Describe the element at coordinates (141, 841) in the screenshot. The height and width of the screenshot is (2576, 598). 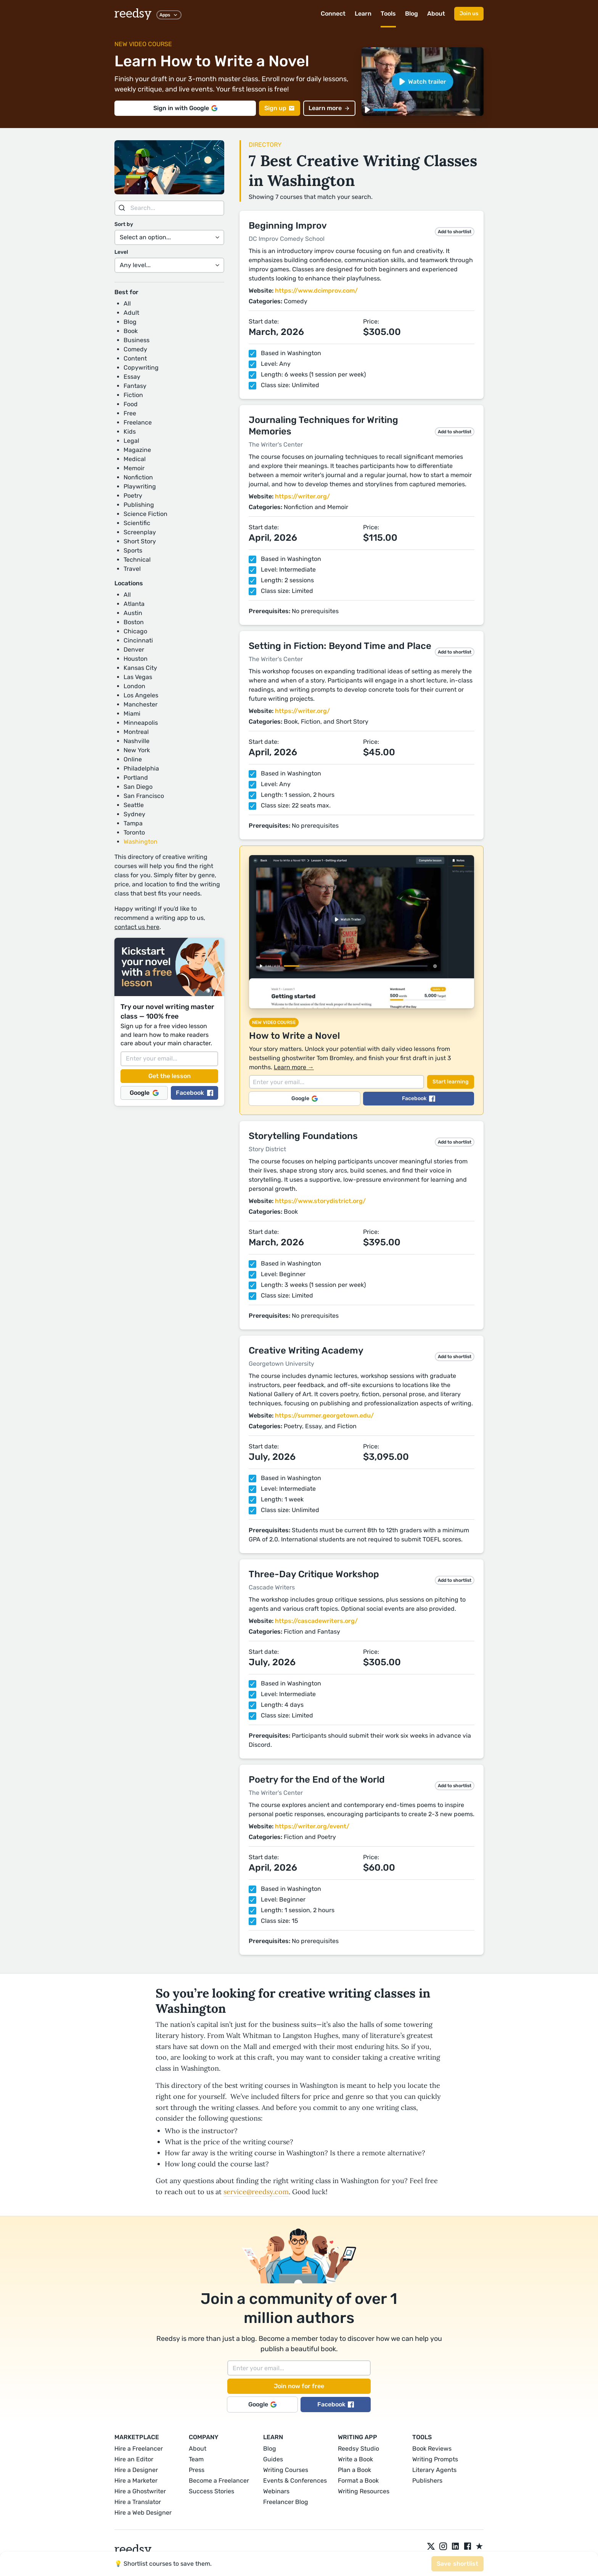
I see `Washington` at that location.